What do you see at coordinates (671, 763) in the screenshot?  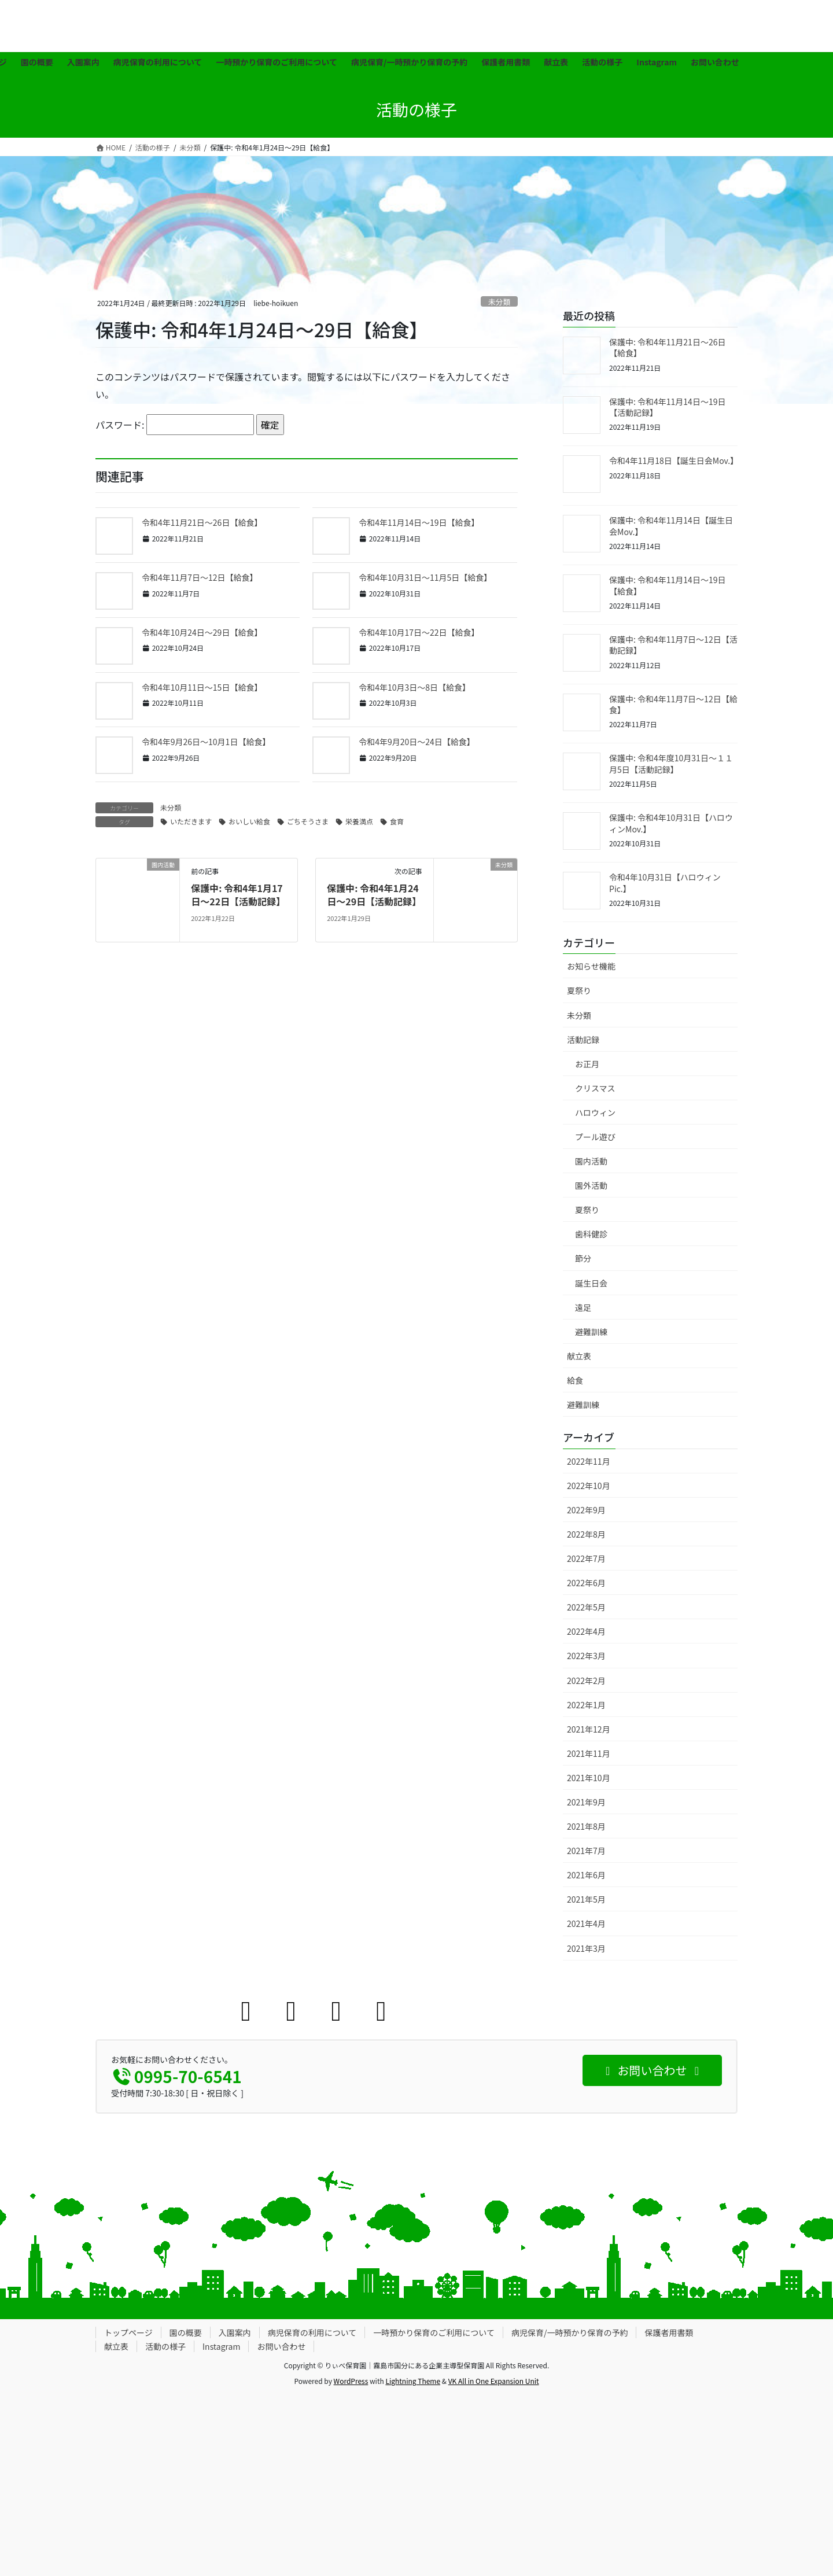 I see `保護中: 令和4年度10月31日〜１１月5日【活動記録】` at bounding box center [671, 763].